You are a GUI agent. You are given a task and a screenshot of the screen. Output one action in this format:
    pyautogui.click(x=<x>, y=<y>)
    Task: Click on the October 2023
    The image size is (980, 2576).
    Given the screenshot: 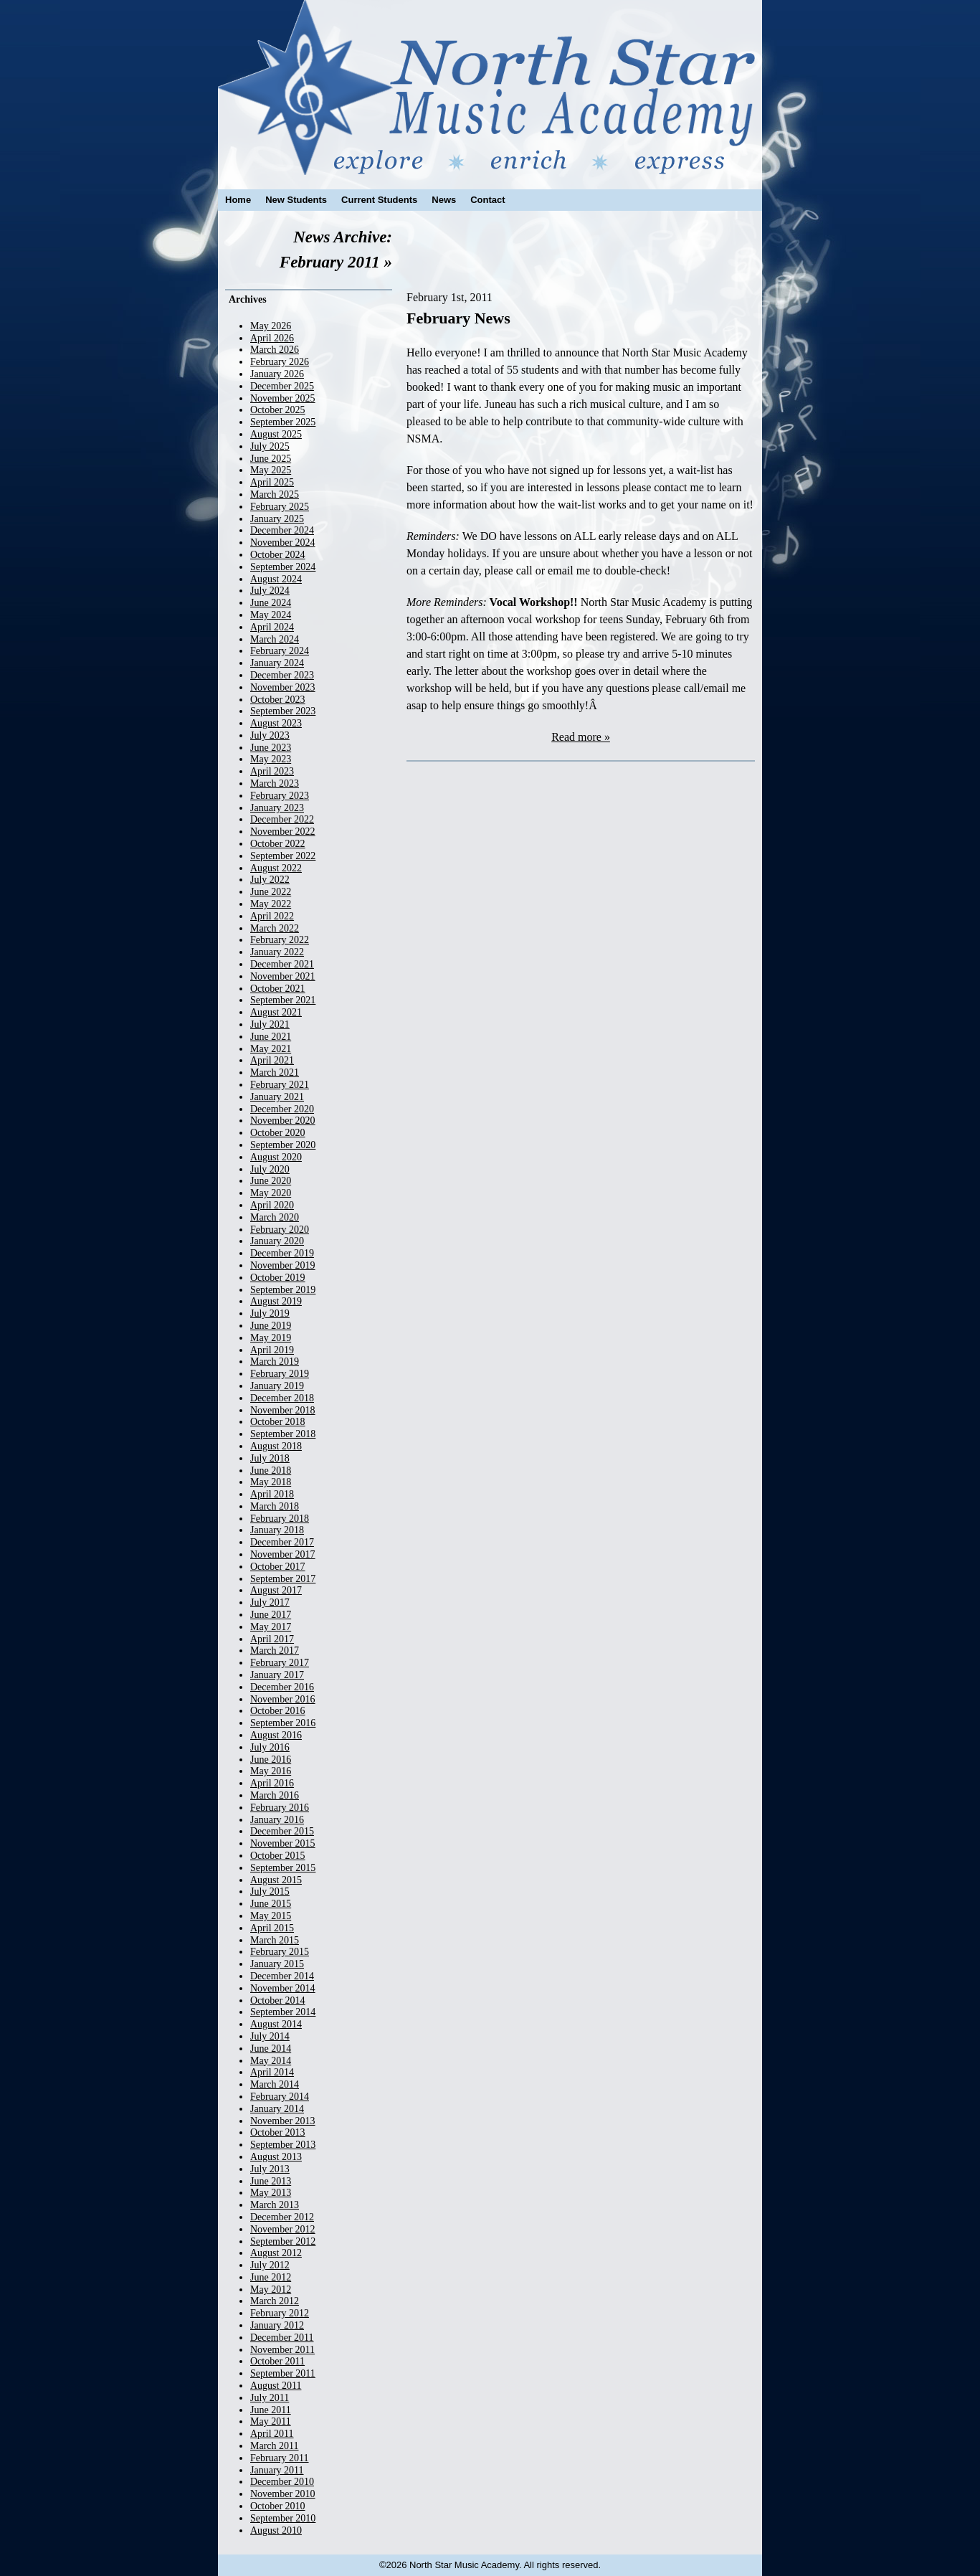 What is the action you would take?
    pyautogui.click(x=277, y=699)
    